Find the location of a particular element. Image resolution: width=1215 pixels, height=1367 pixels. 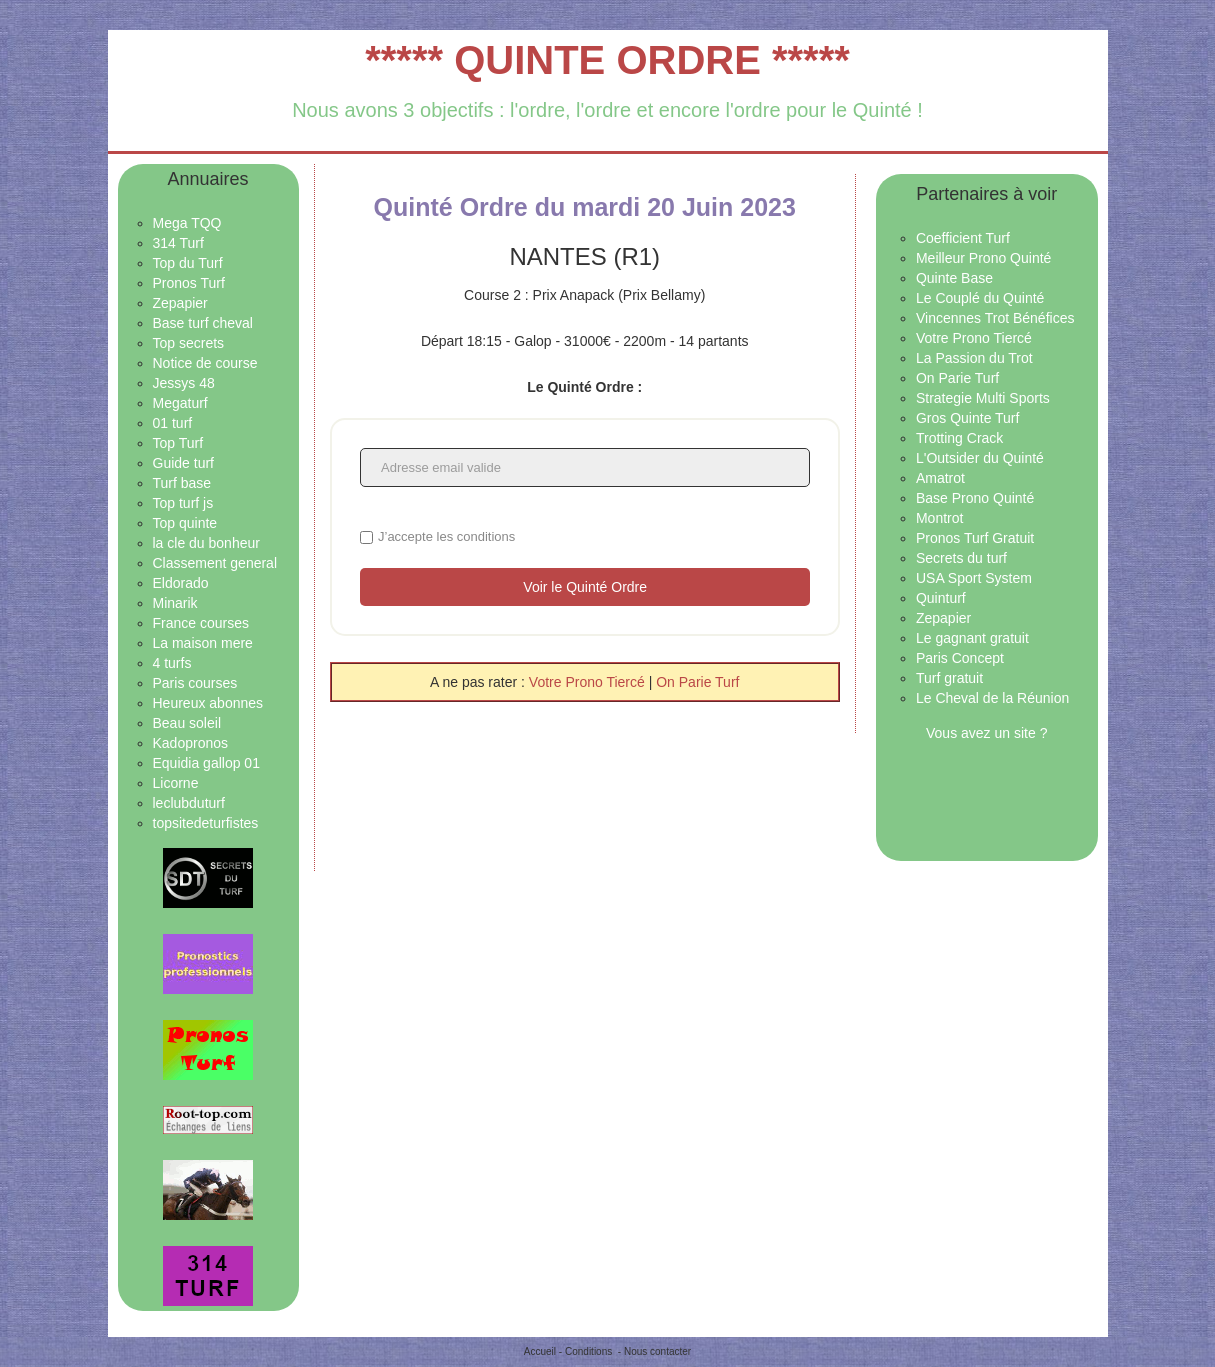

Gros Quinte Turf is located at coordinates (967, 418).